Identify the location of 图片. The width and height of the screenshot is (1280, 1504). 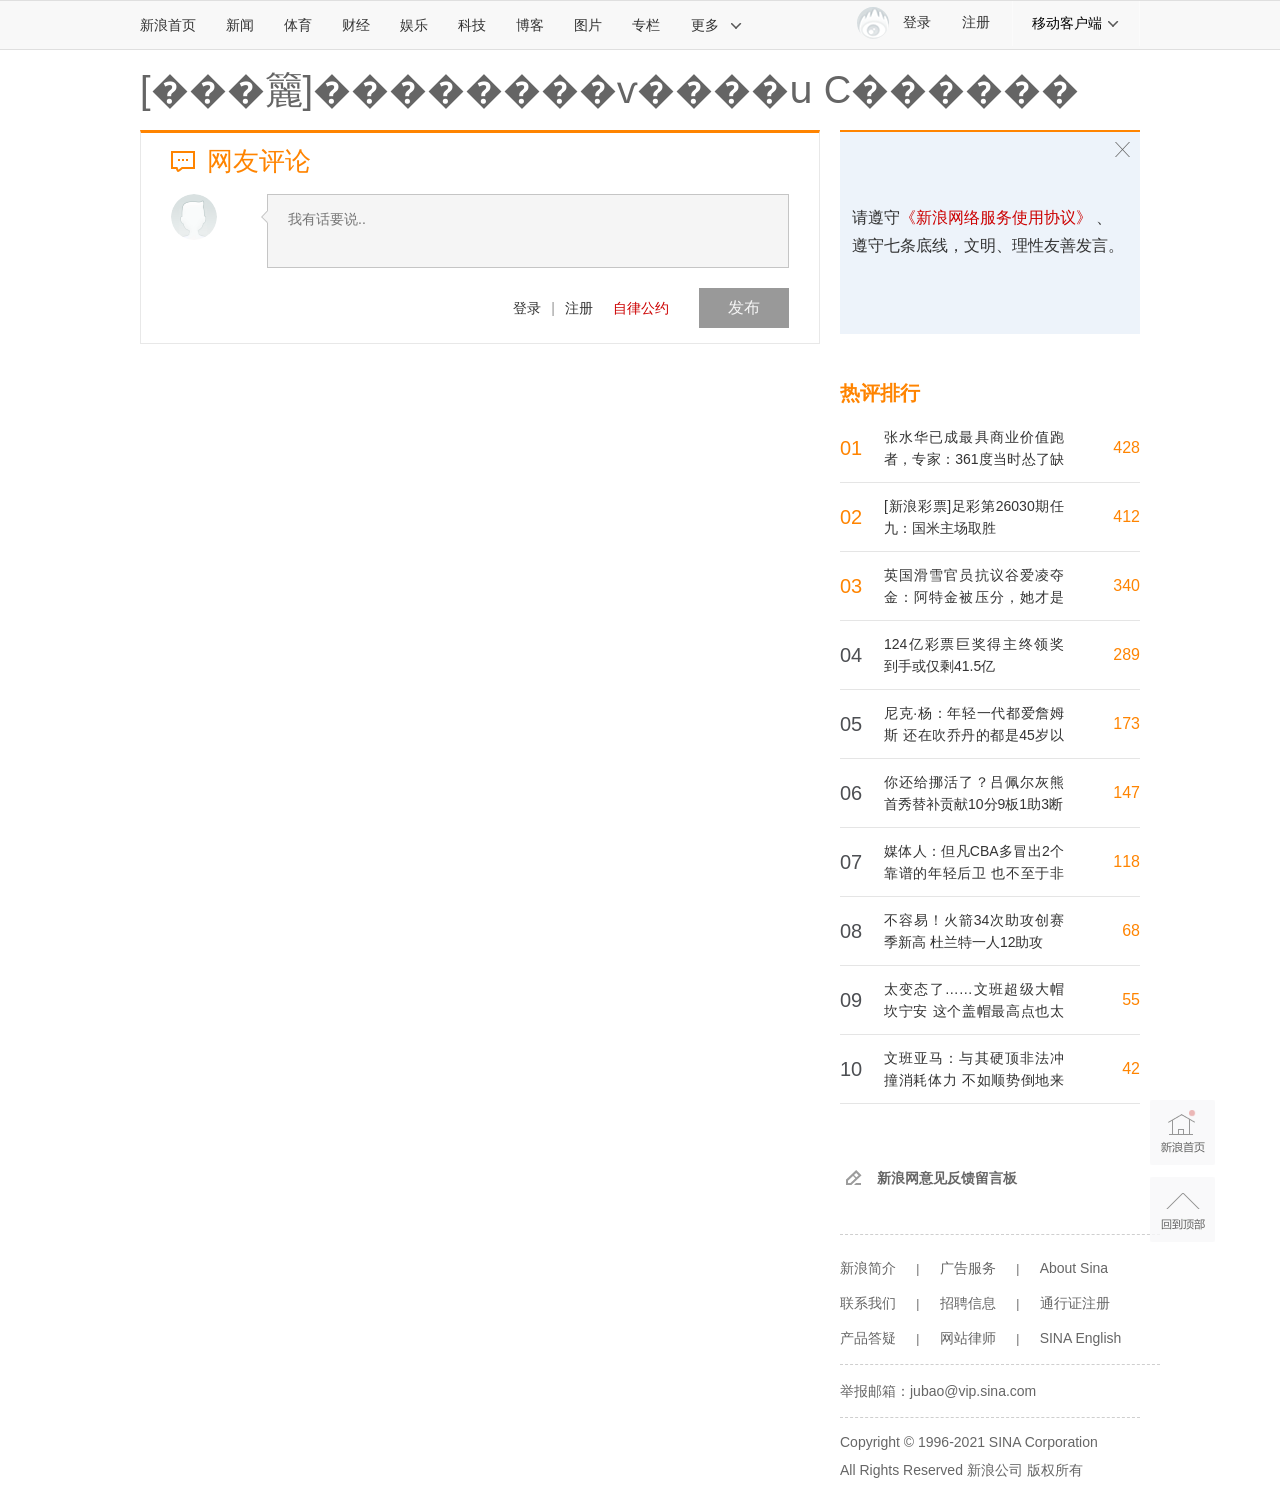
(588, 25).